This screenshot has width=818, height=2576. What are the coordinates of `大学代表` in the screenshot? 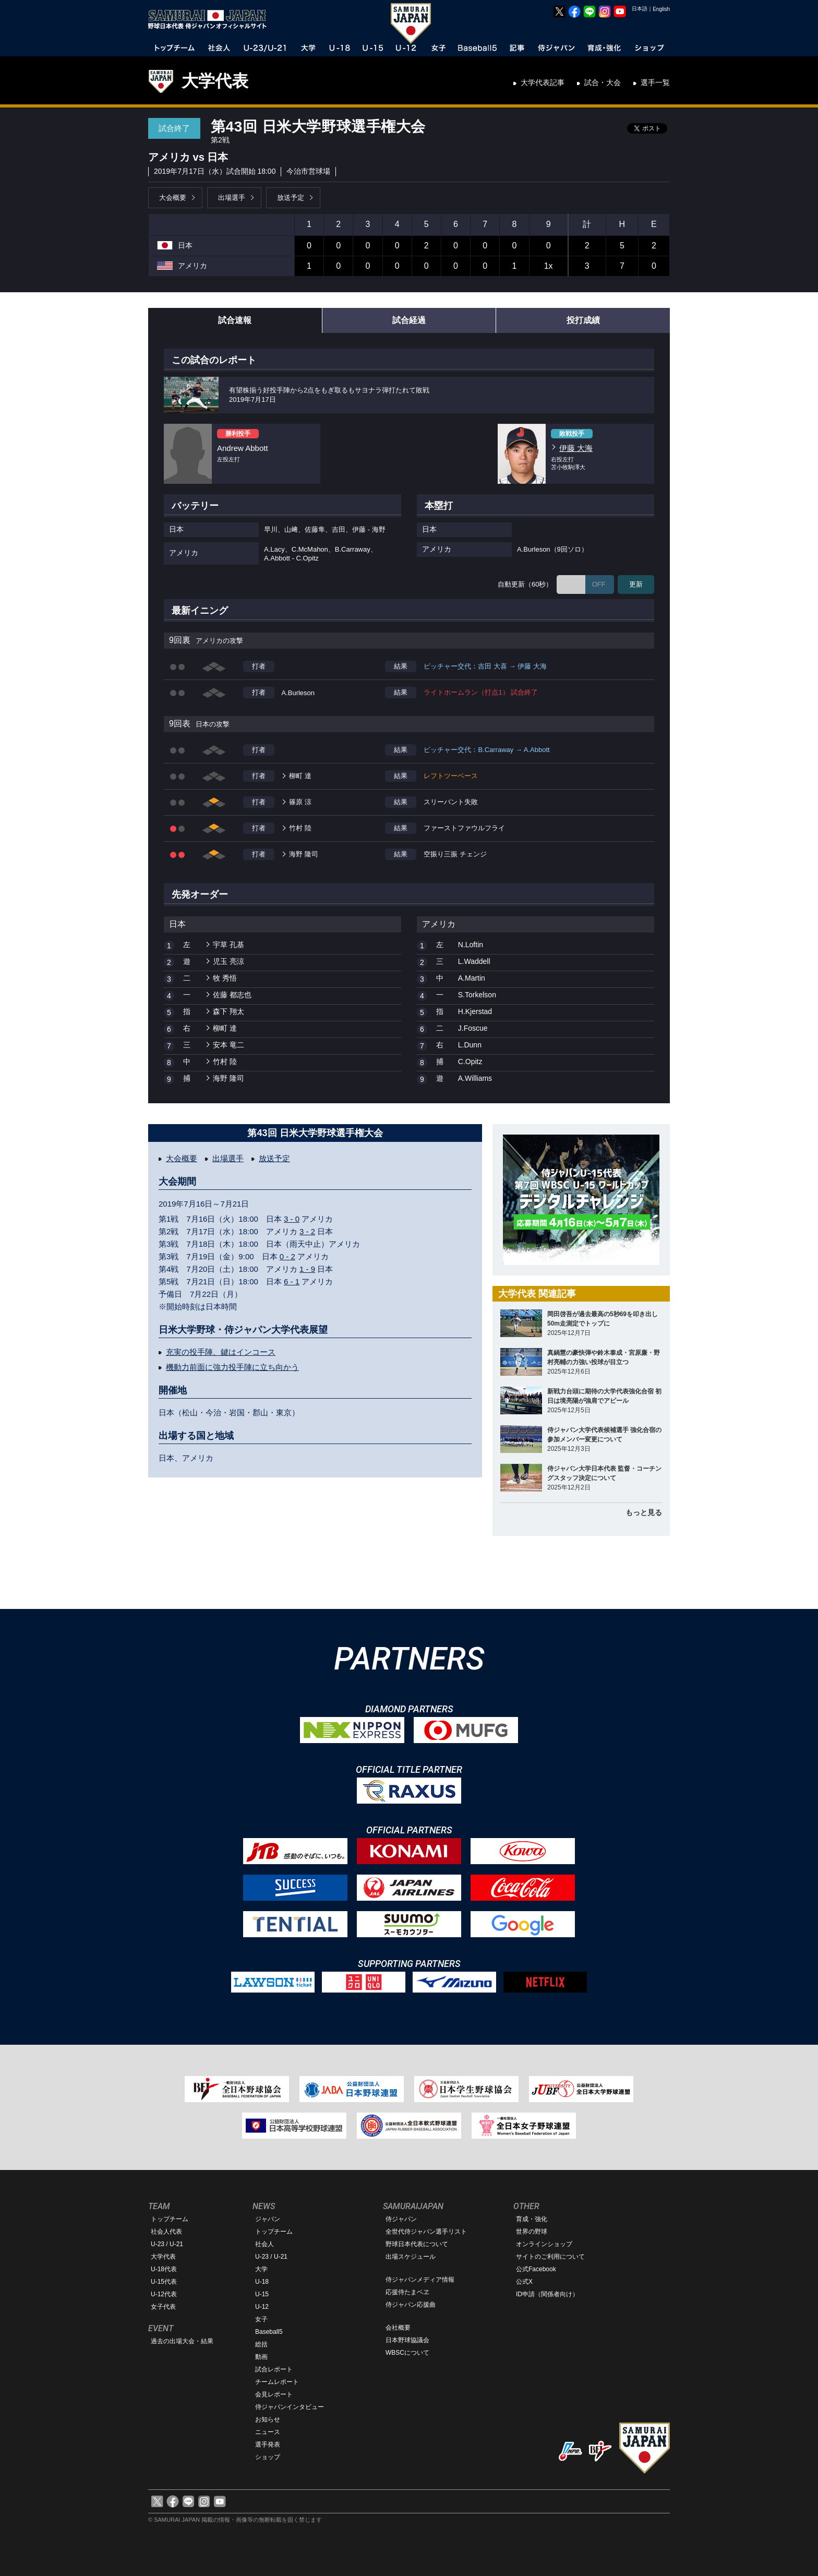 It's located at (215, 80).